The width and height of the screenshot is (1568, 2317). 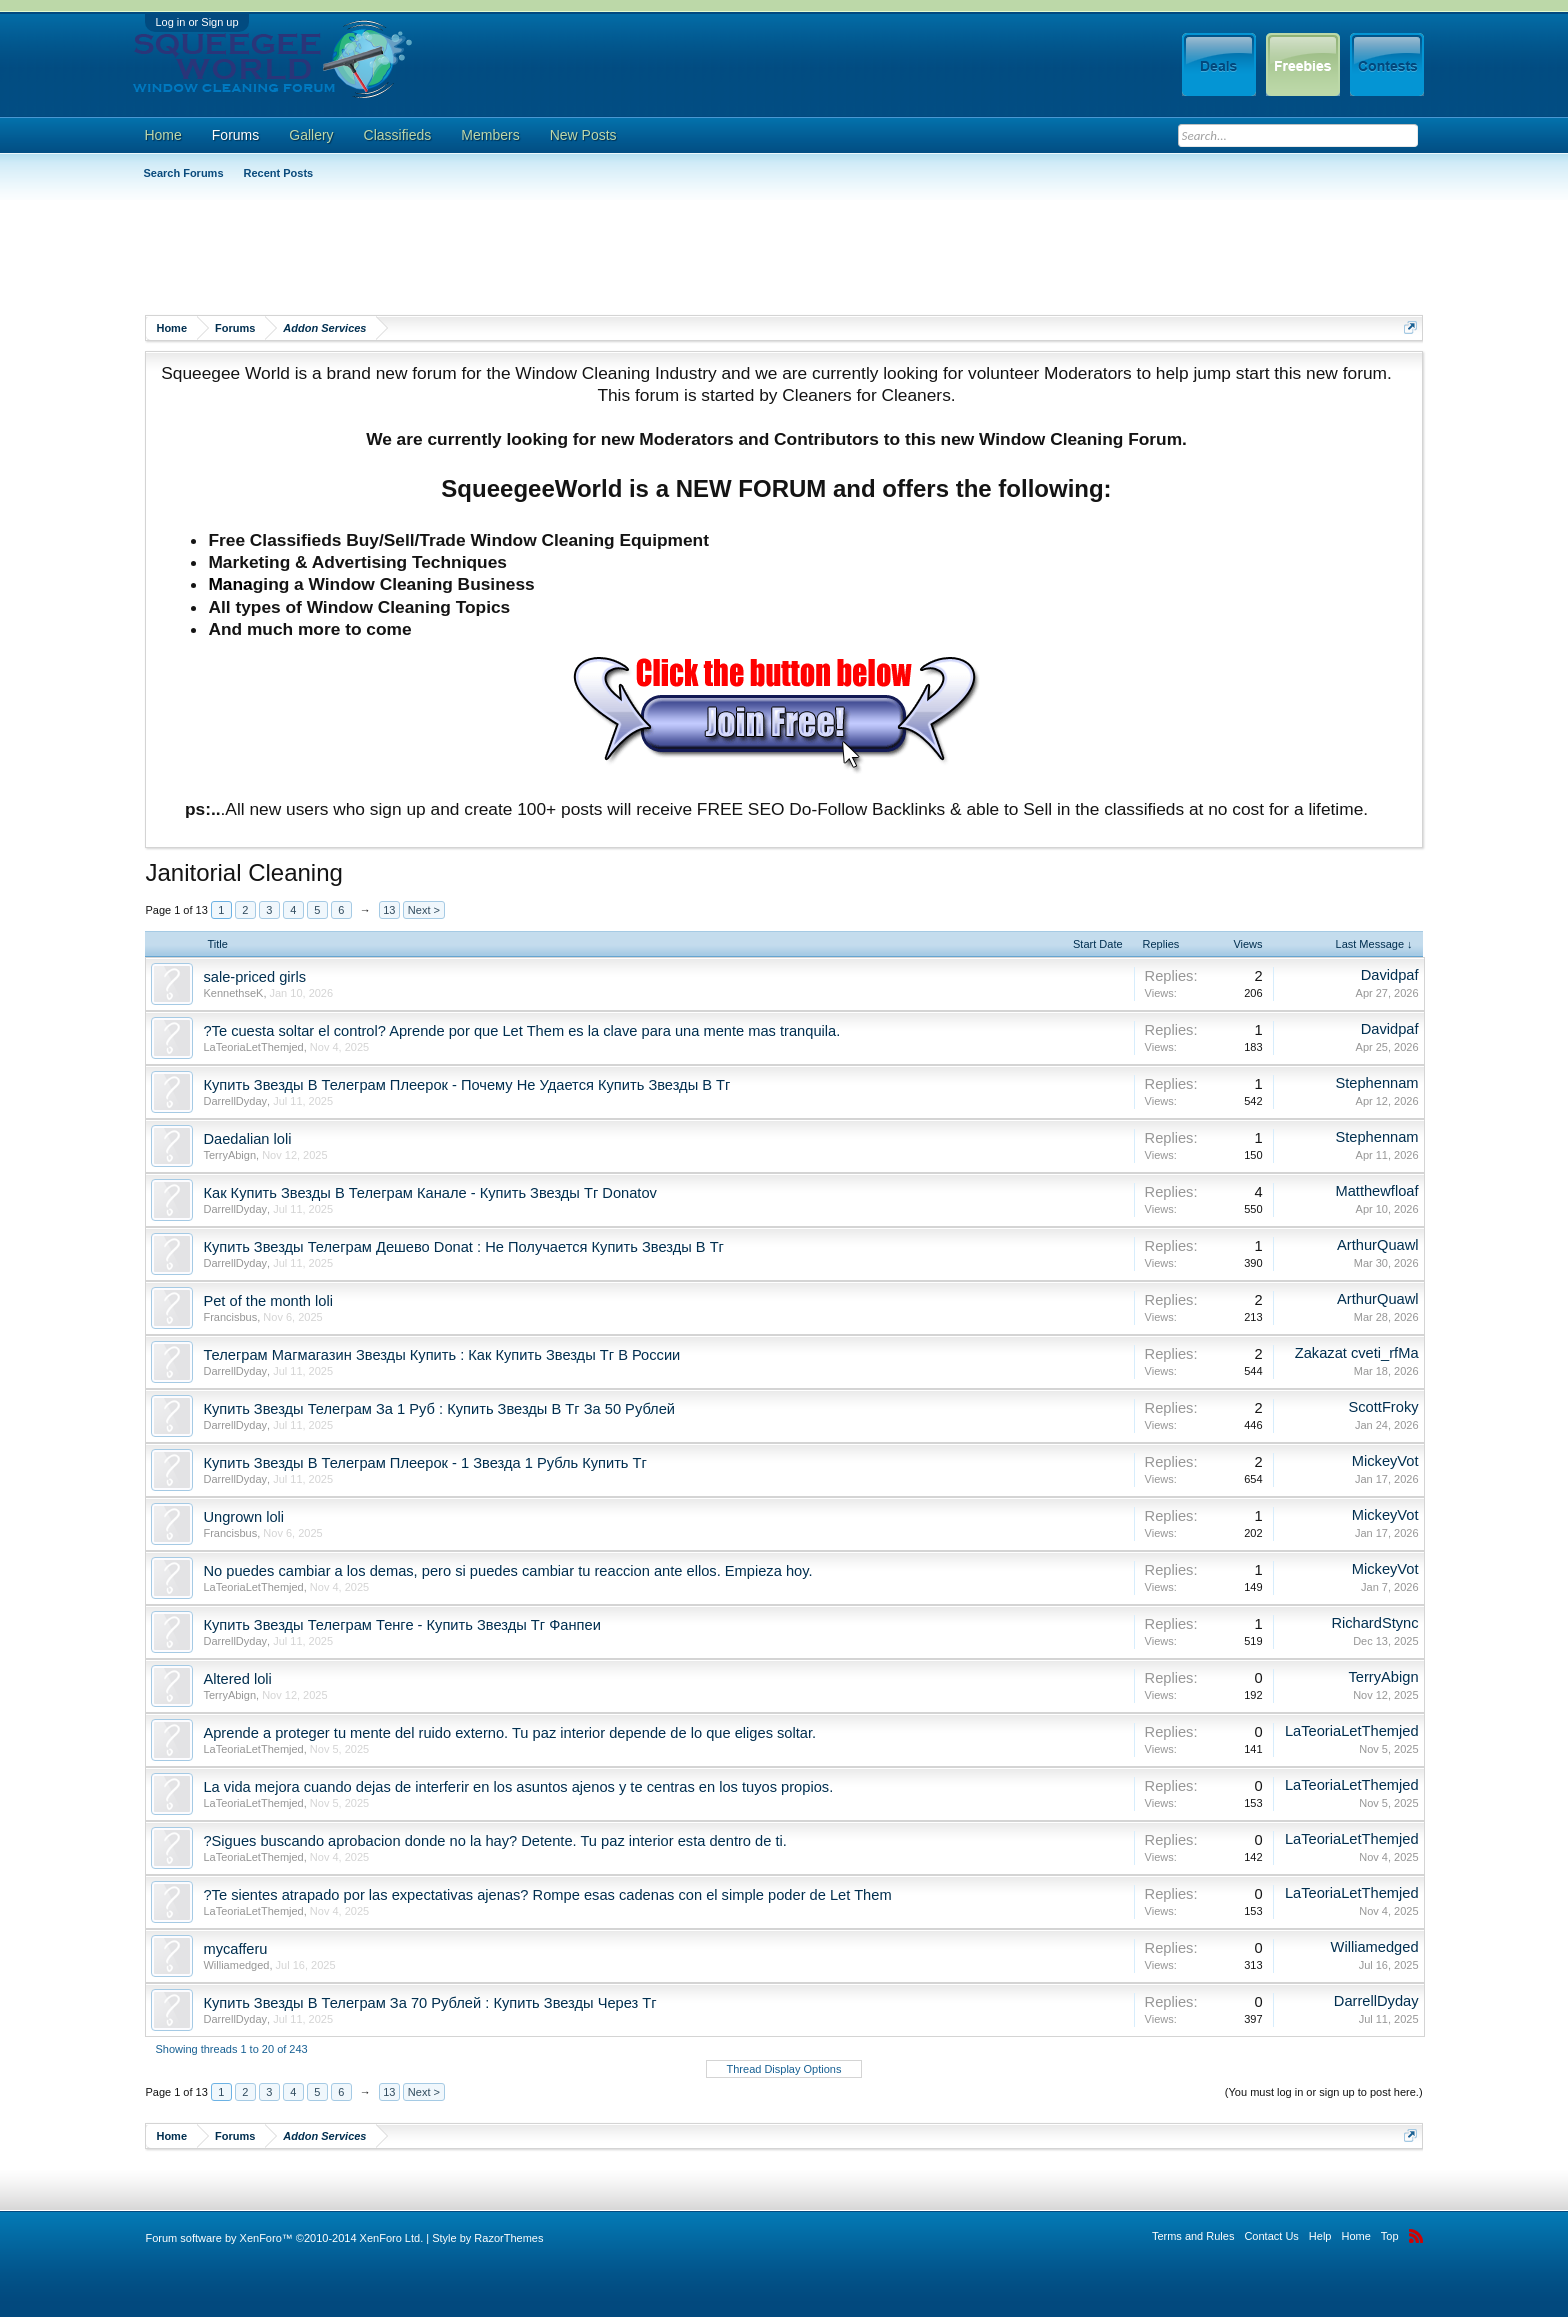 What do you see at coordinates (237, 1679) in the screenshot?
I see `Altered loli` at bounding box center [237, 1679].